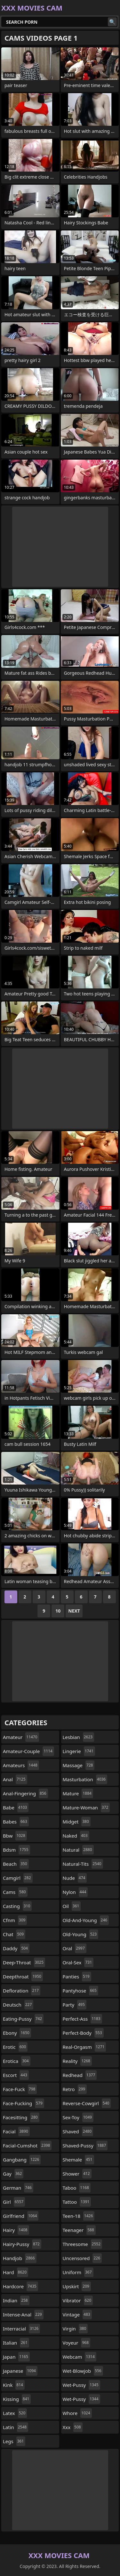  I want to click on beach, so click(16, 1864).